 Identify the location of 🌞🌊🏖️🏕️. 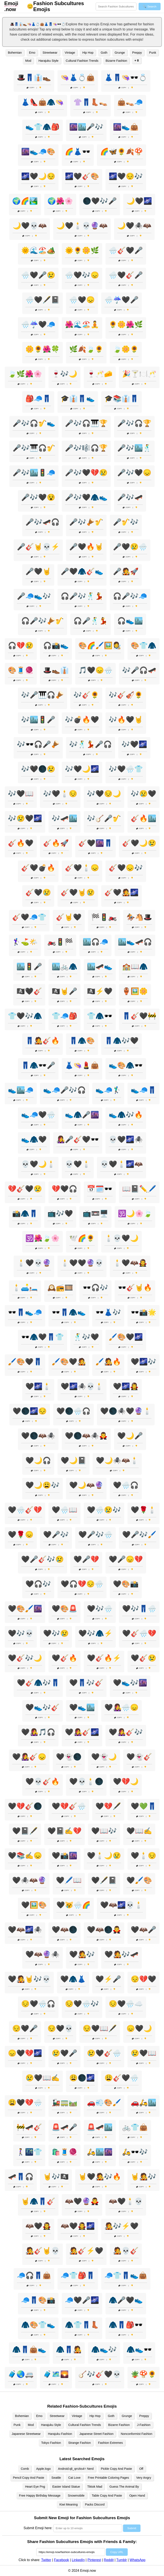
(38, 250).